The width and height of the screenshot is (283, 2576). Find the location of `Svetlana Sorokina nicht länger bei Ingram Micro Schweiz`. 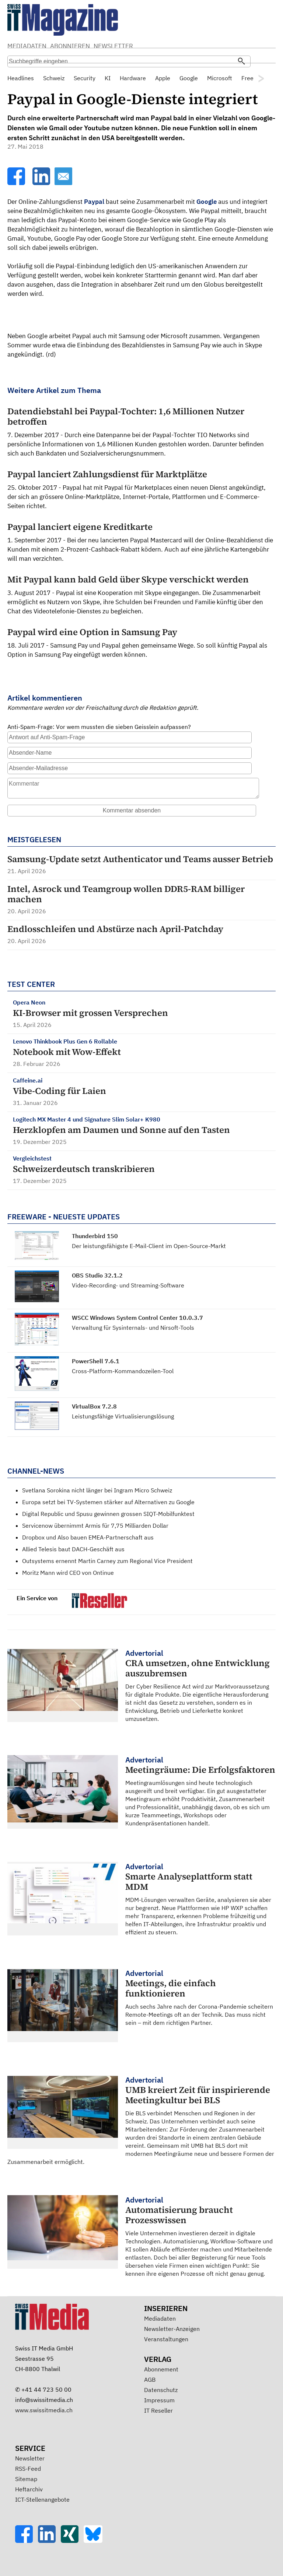

Svetlana Sorokina nicht länger bei Ingram Micro Schweiz is located at coordinates (97, 1490).